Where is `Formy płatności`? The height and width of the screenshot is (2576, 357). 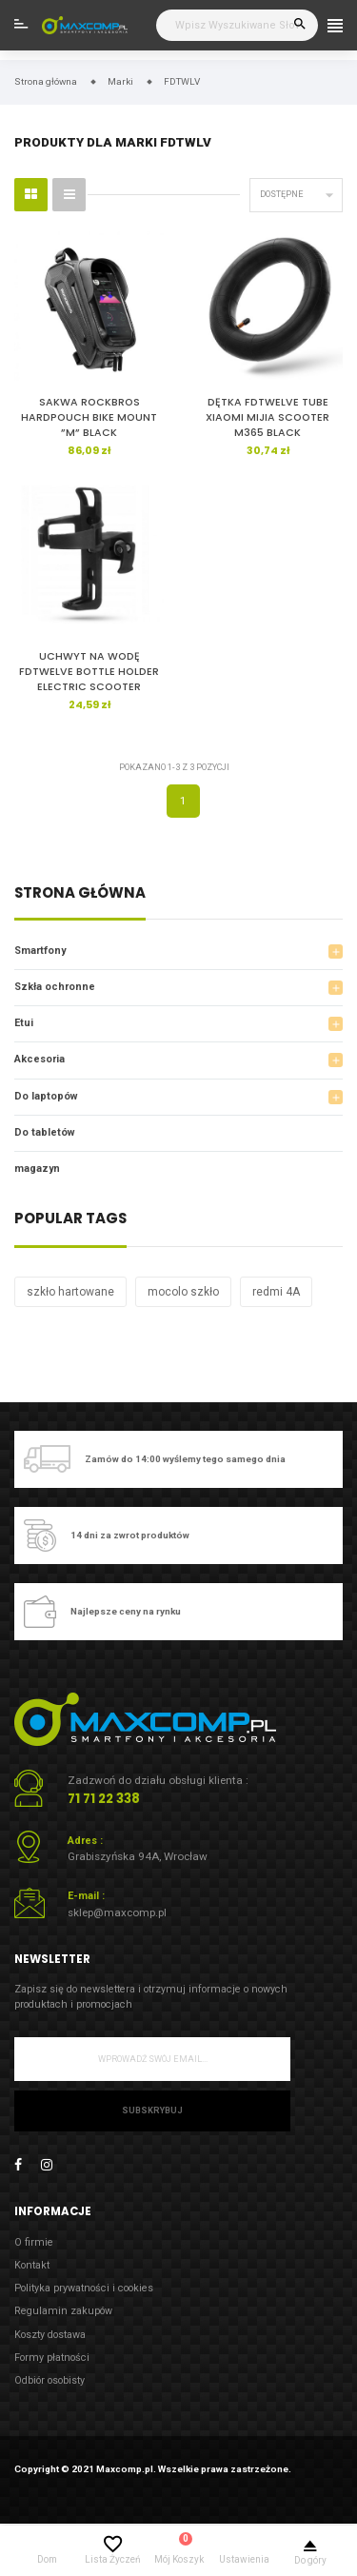
Formy płatności is located at coordinates (51, 2357).